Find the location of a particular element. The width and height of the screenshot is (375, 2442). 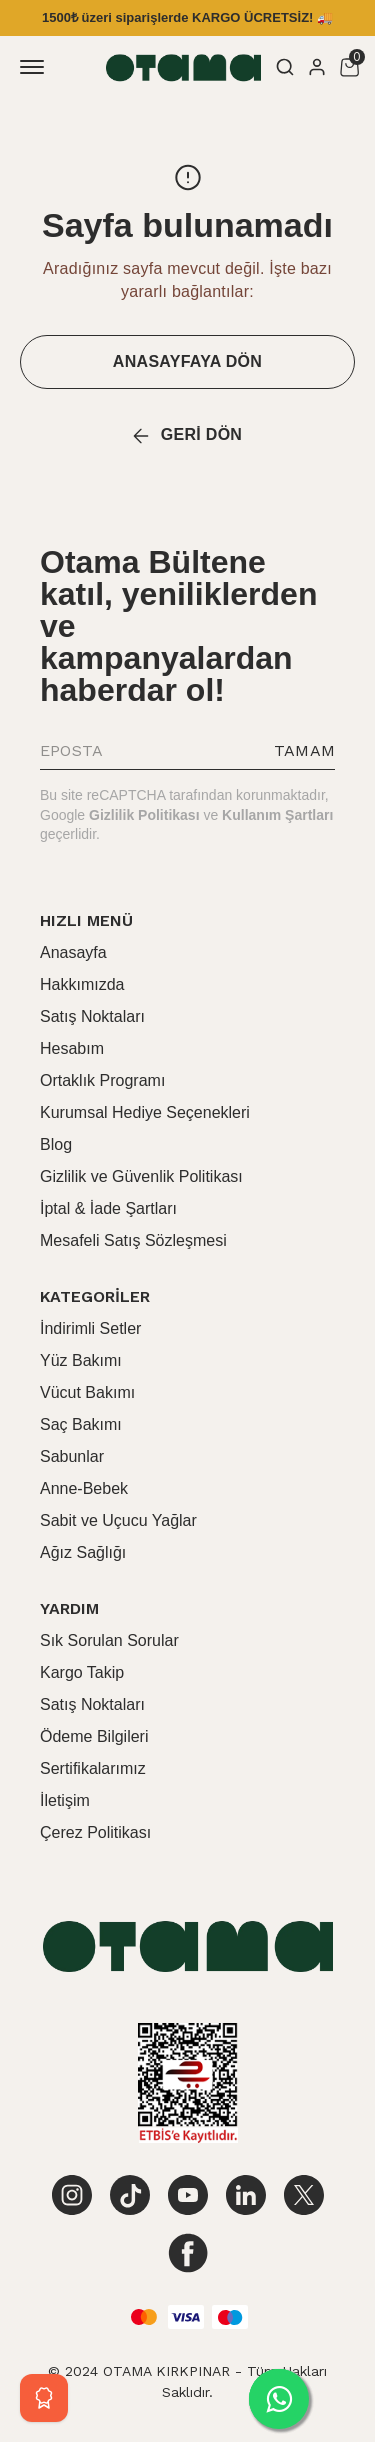

Saç Bakımı is located at coordinates (81, 1424).